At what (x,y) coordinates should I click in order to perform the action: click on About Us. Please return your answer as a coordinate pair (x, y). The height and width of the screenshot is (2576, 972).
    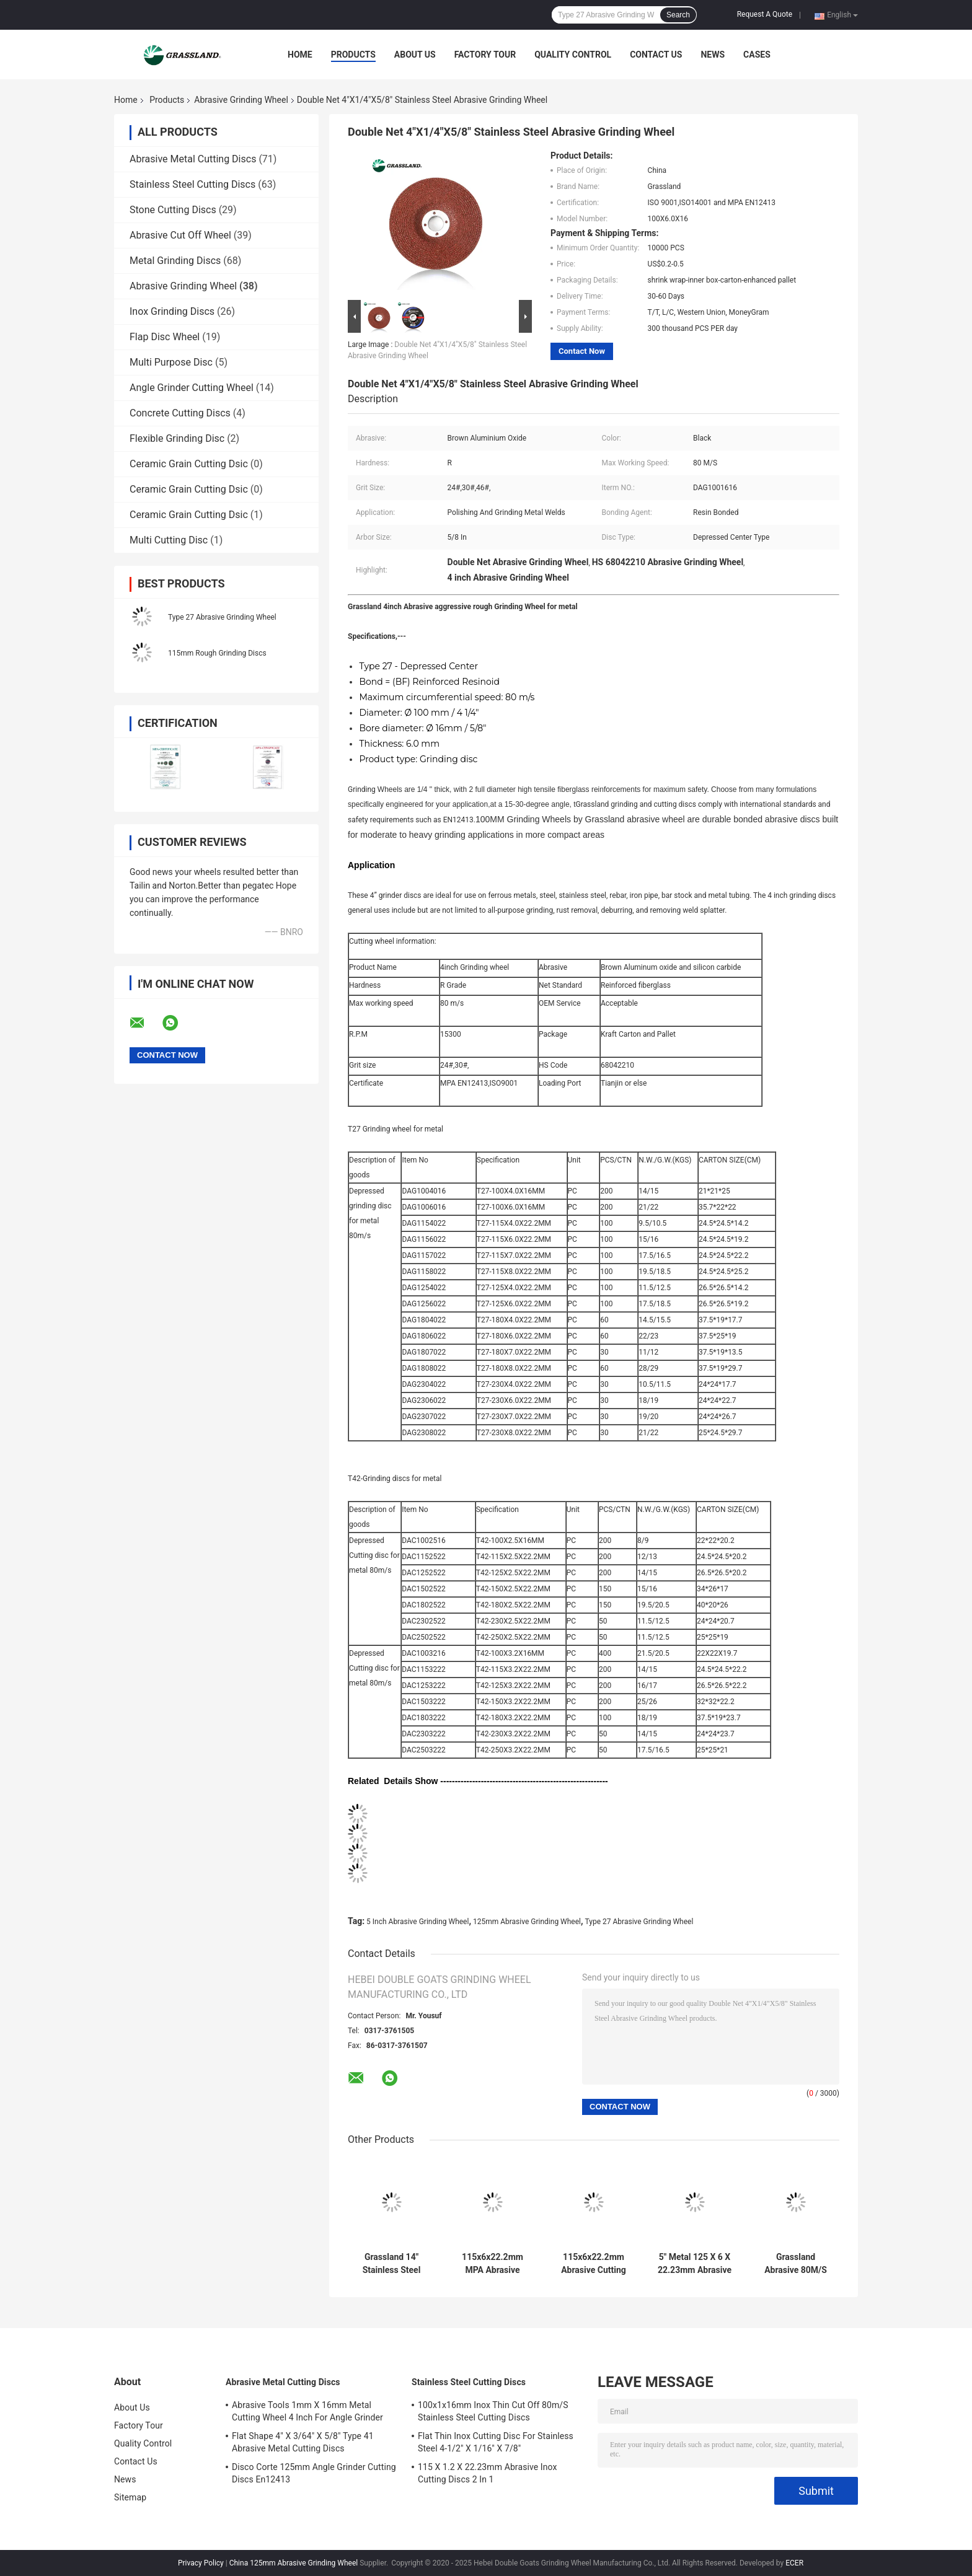
    Looking at the image, I should click on (415, 54).